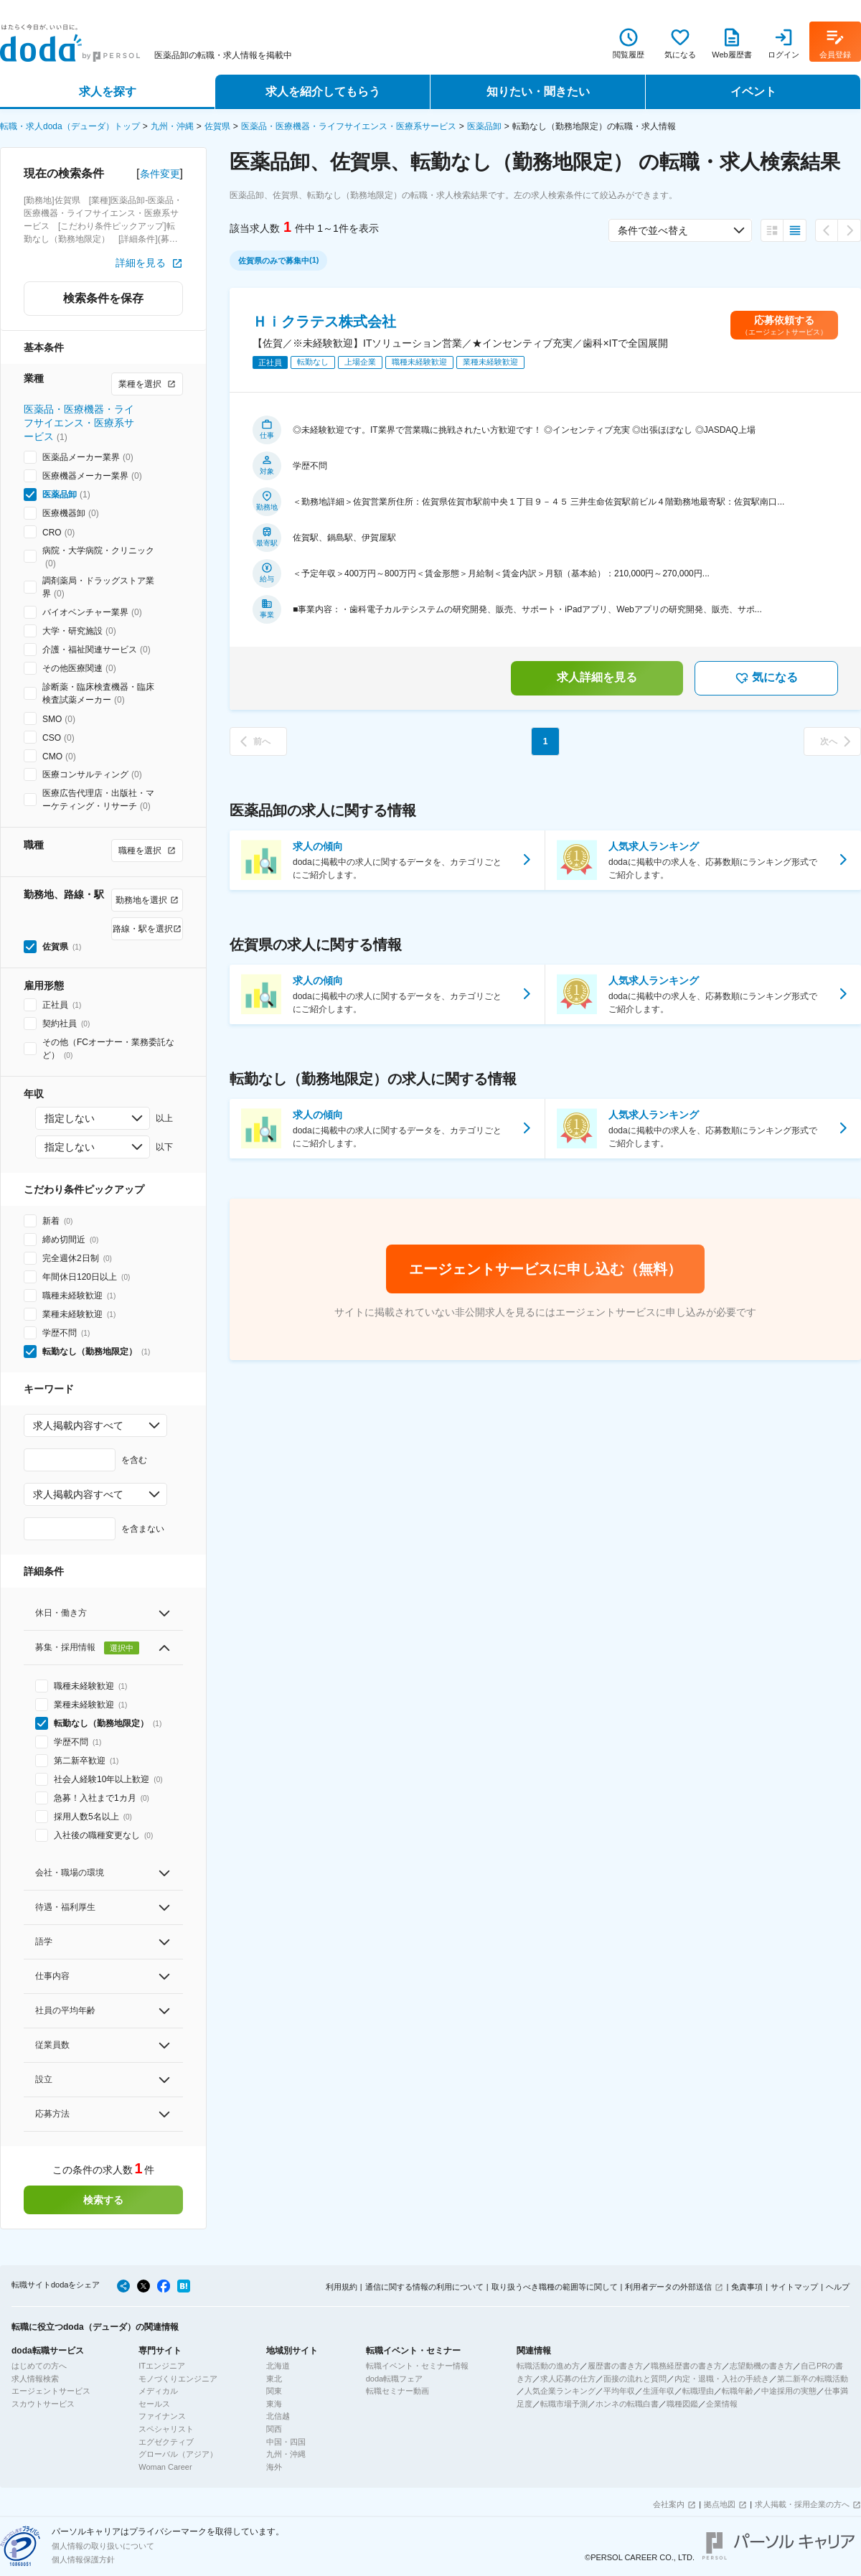 The height and width of the screenshot is (2576, 861). What do you see at coordinates (162, 2416) in the screenshot?
I see `ファイナンス` at bounding box center [162, 2416].